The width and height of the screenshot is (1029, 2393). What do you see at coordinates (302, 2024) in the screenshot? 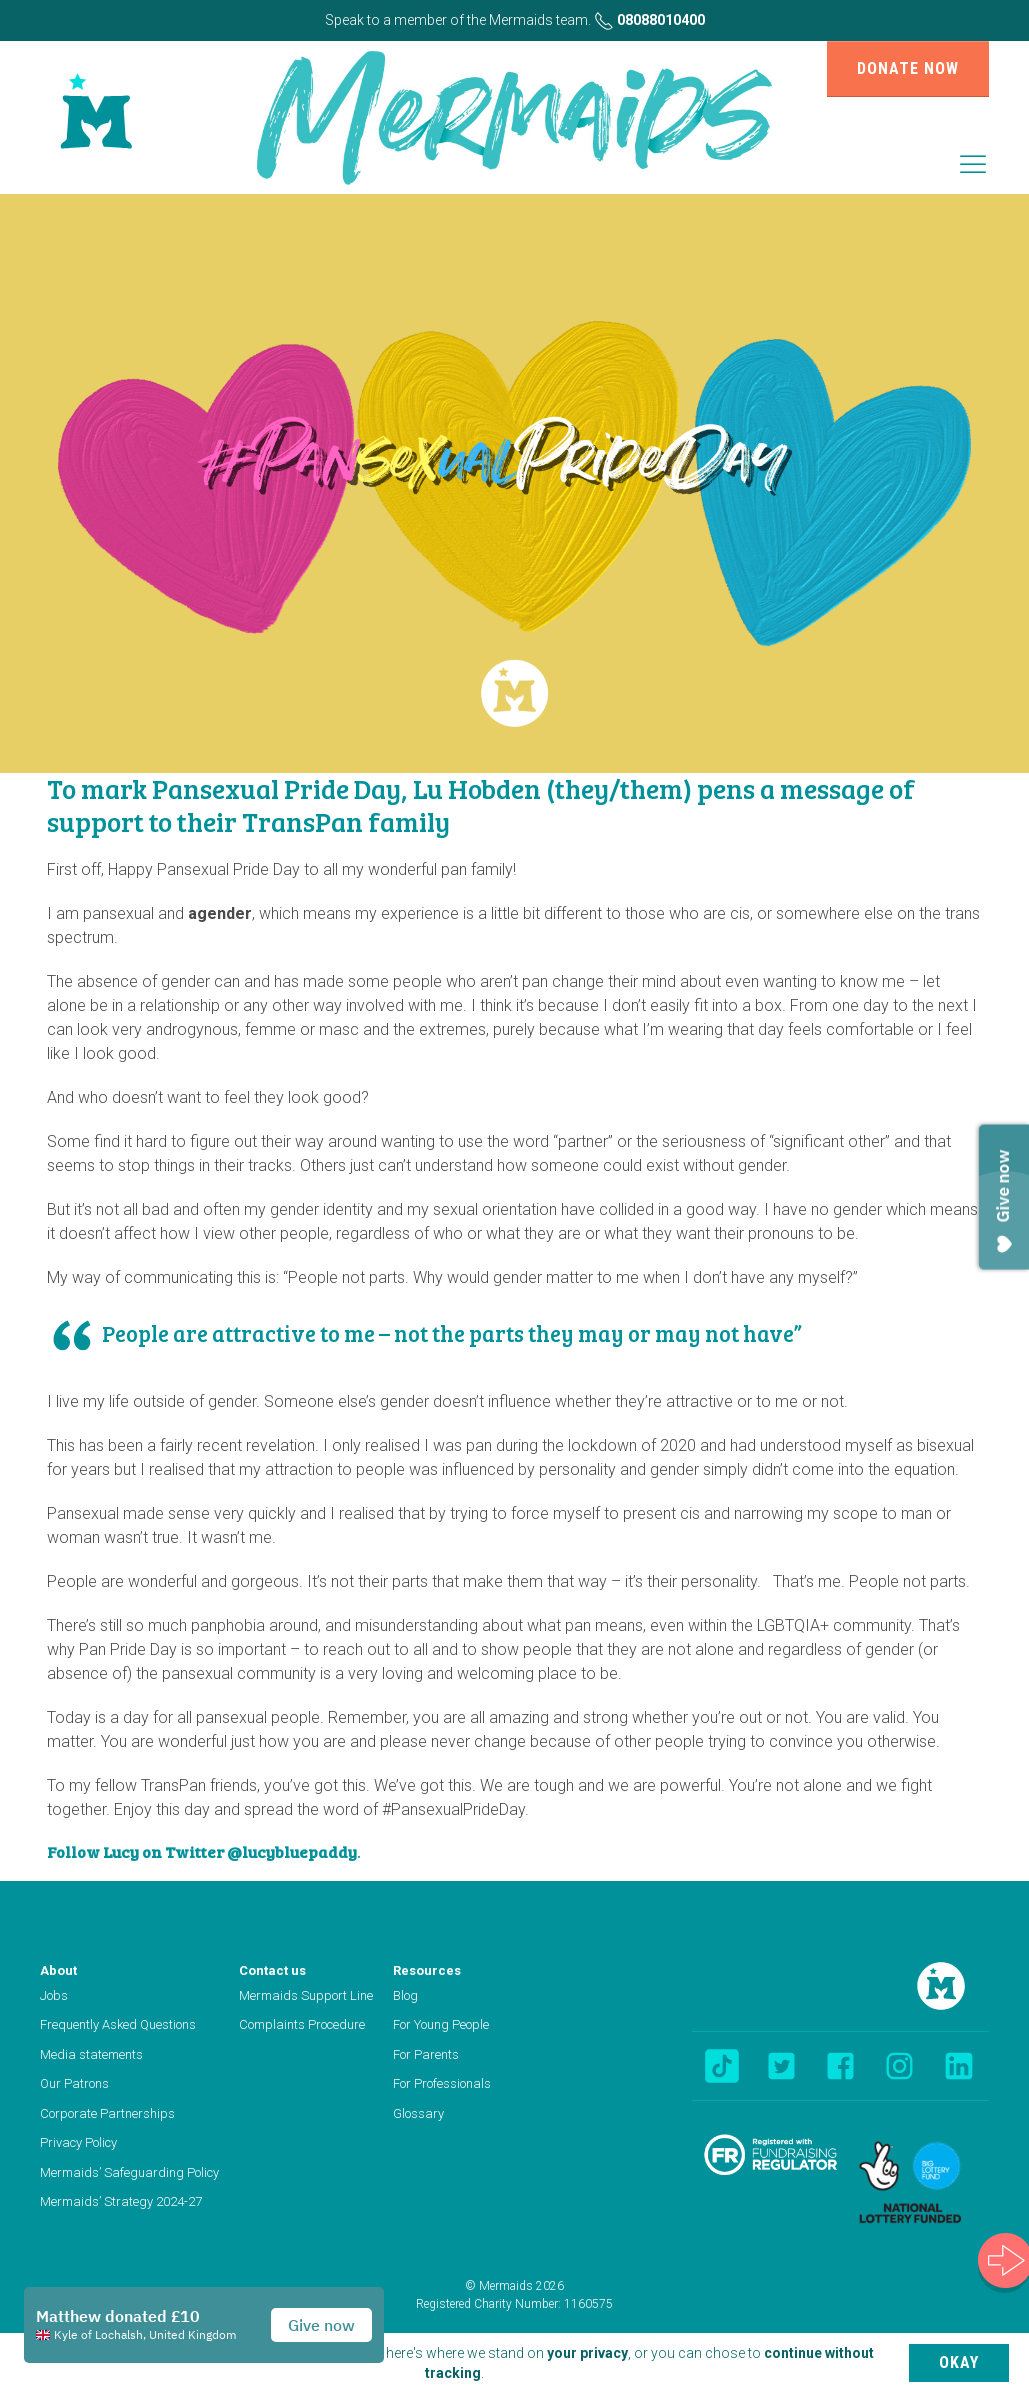
I see `Complaints Procedure` at bounding box center [302, 2024].